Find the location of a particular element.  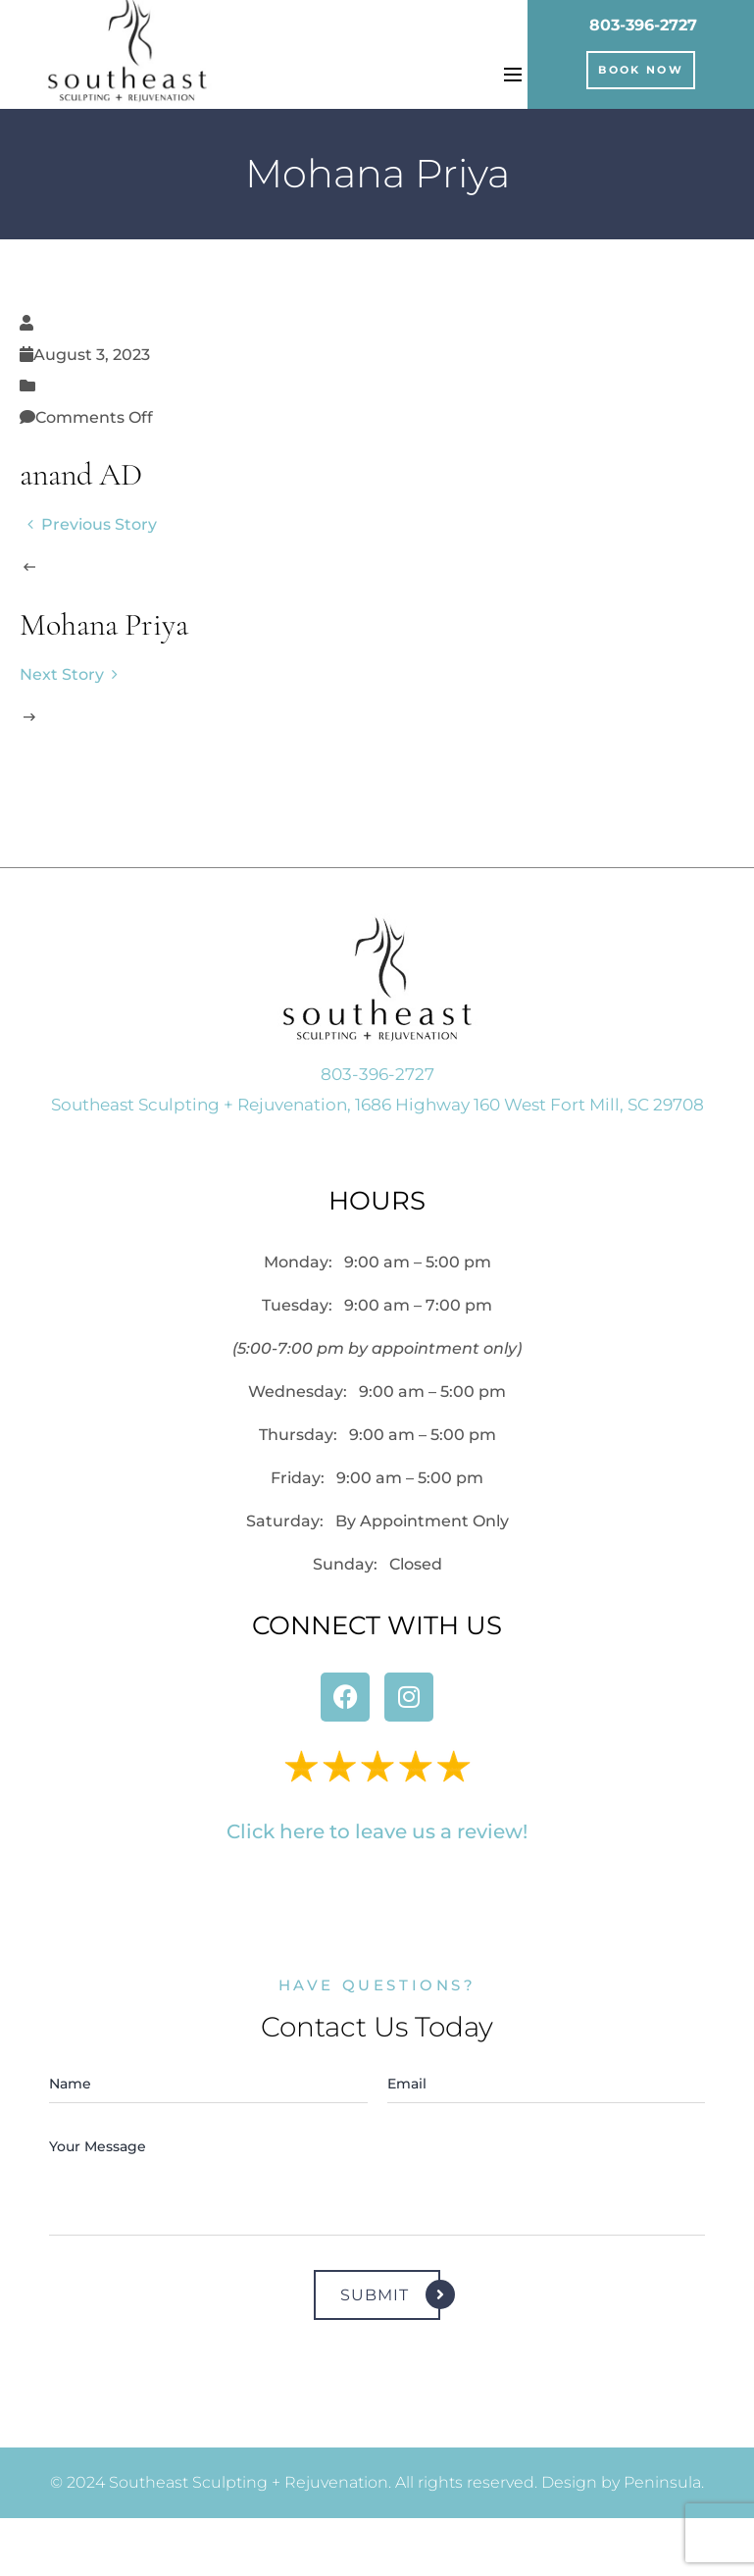

Tuesday: is located at coordinates (377, 1305).